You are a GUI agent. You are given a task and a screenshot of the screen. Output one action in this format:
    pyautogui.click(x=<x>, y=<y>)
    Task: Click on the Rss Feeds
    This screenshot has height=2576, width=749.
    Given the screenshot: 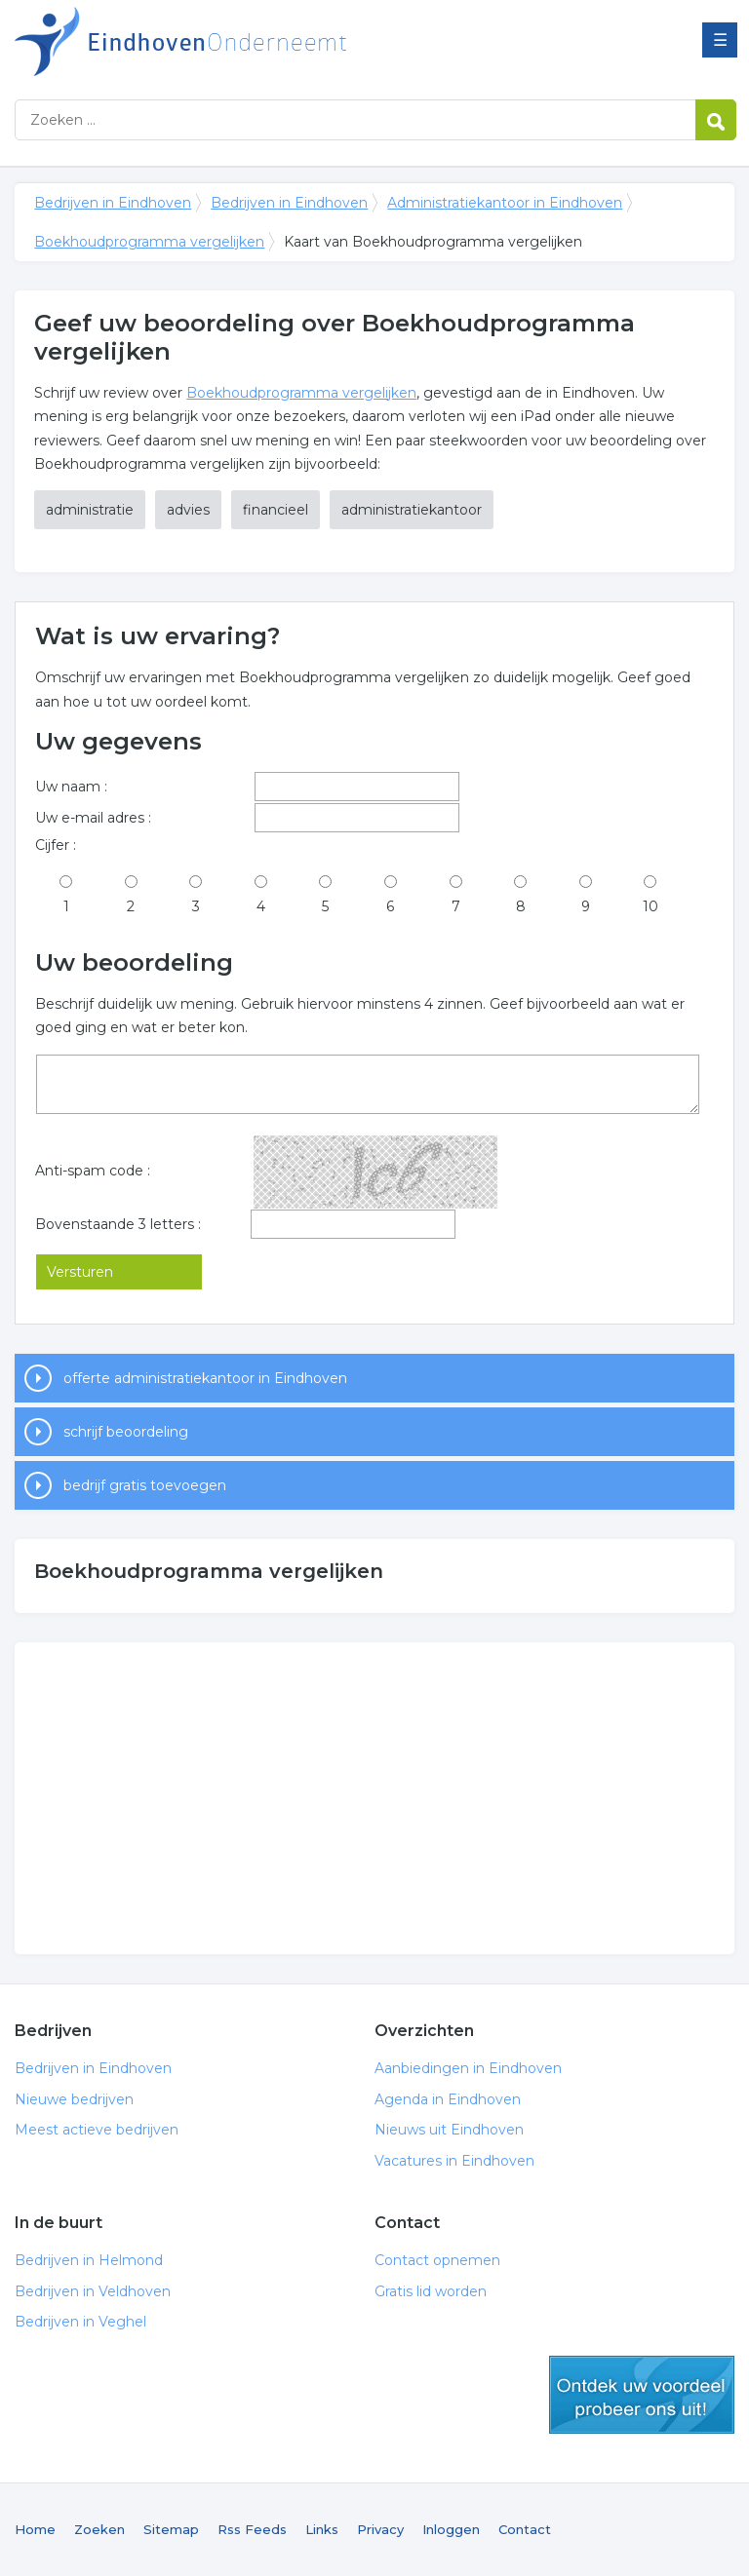 What is the action you would take?
    pyautogui.click(x=252, y=2529)
    